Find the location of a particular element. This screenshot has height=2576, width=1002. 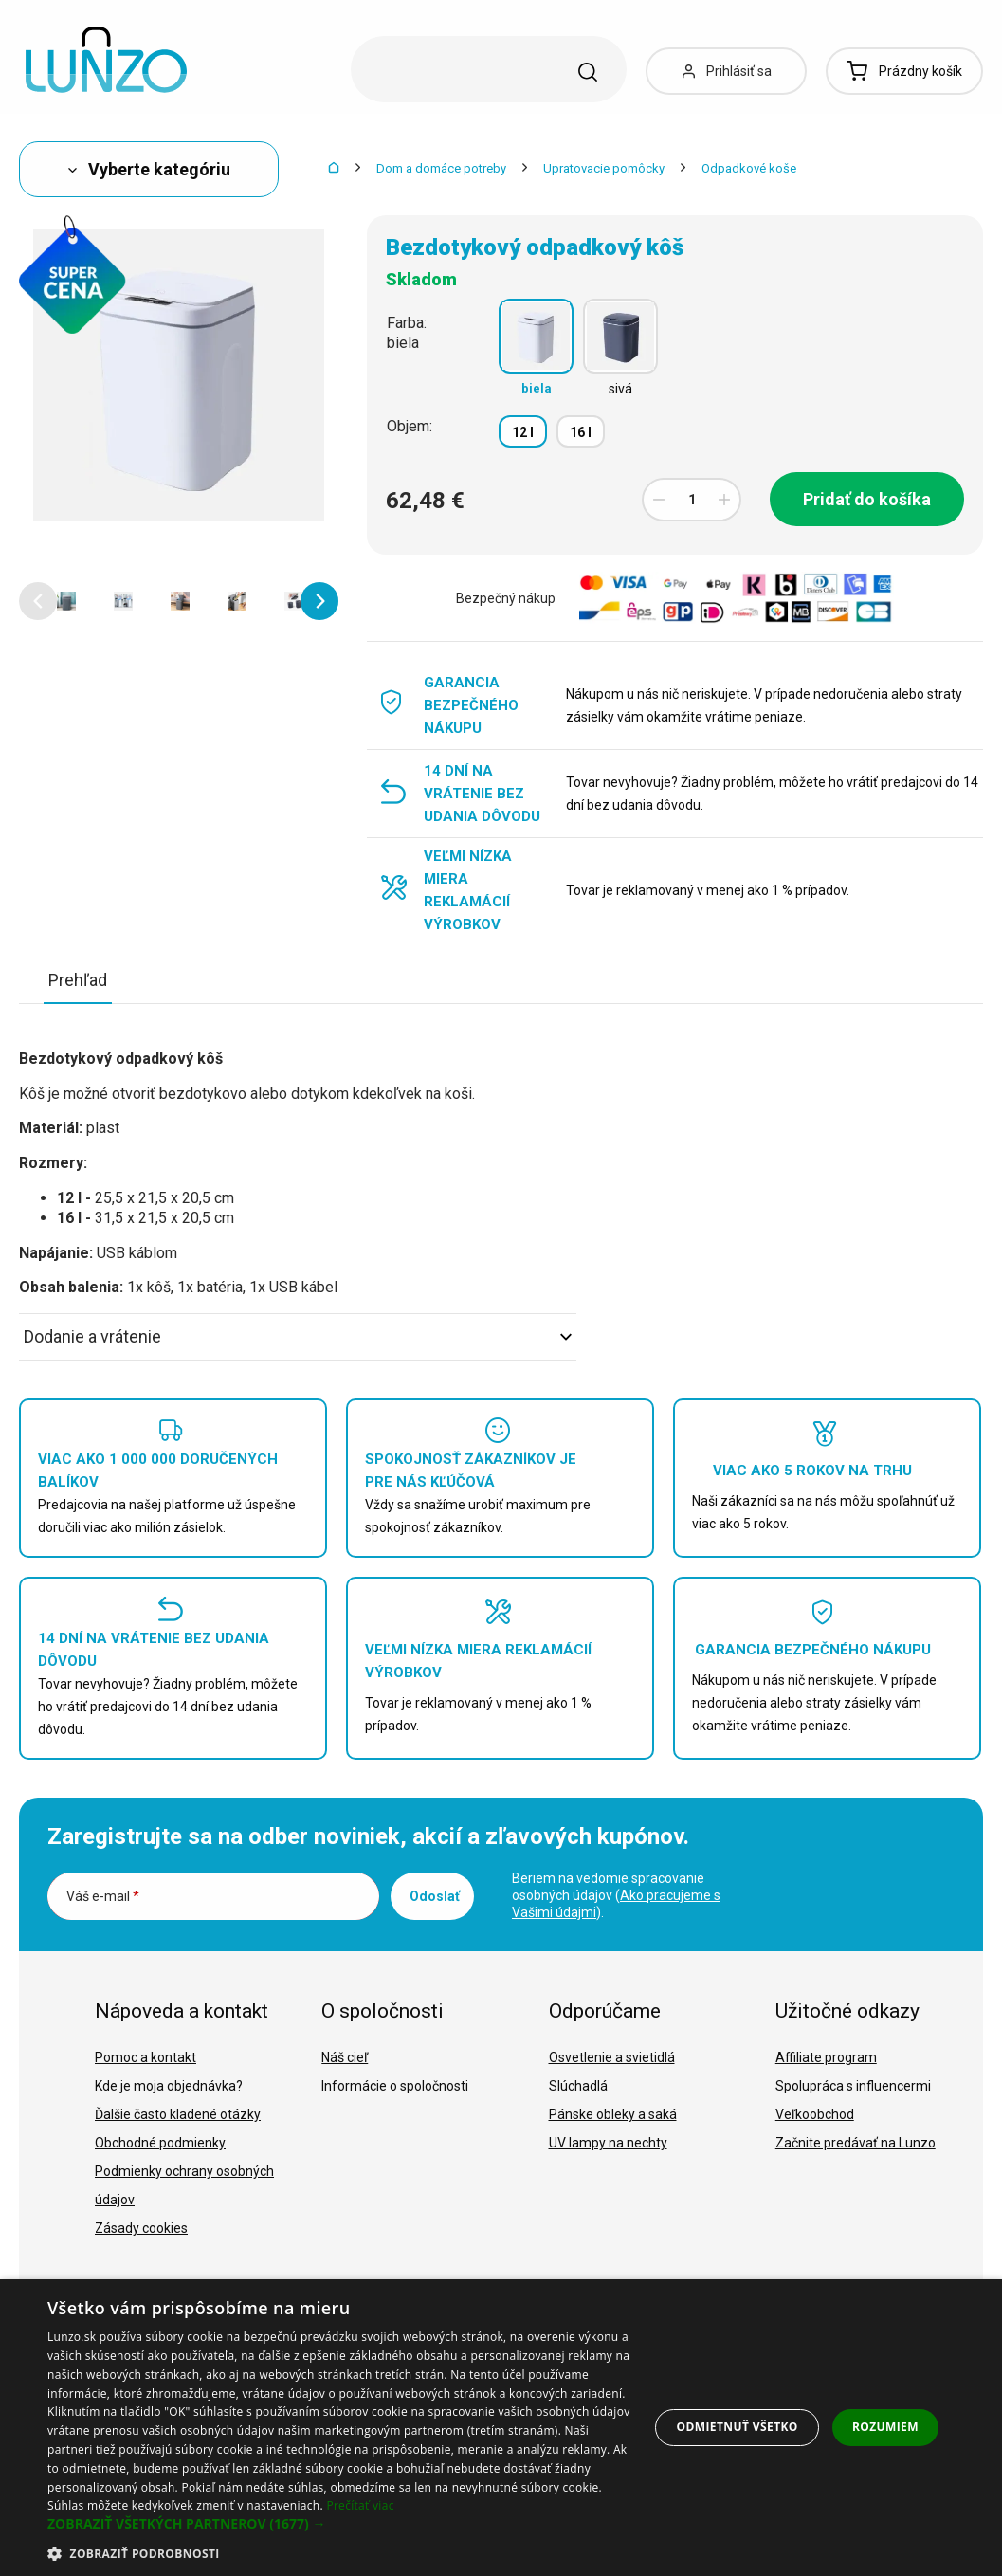

Pánske obleky a saká is located at coordinates (613, 2114).